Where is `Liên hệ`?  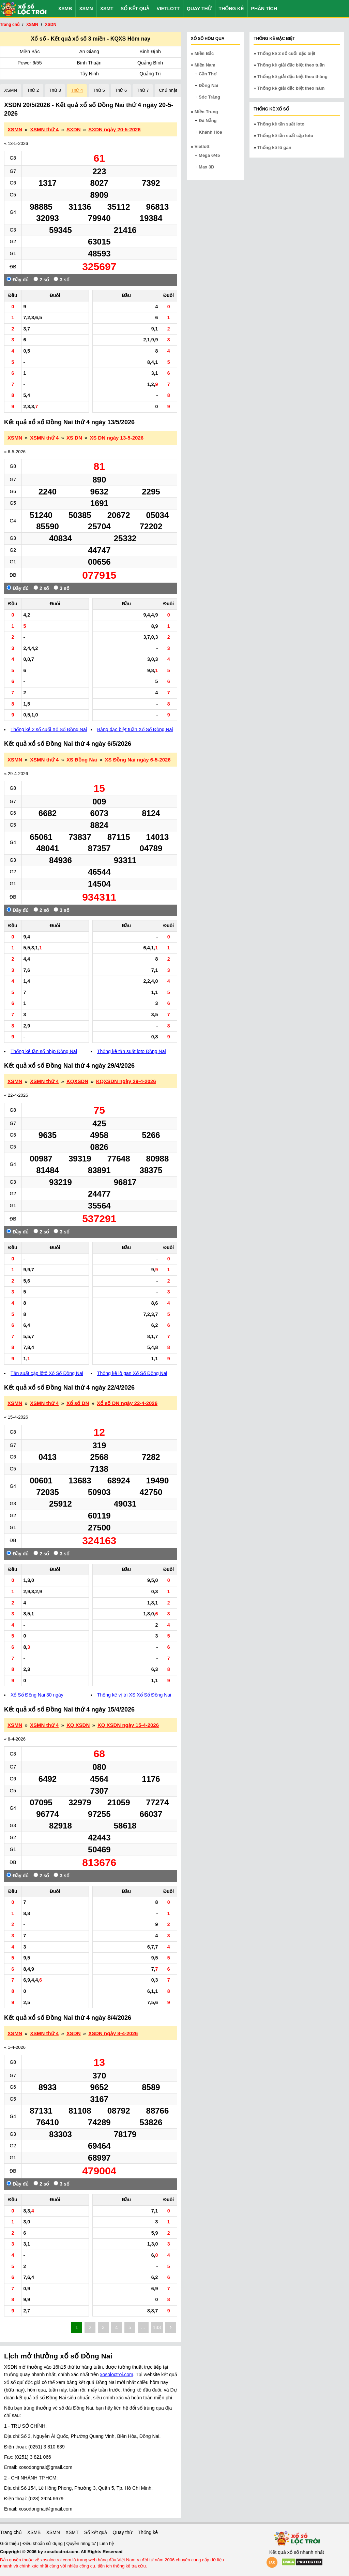 Liên hệ is located at coordinates (107, 2543).